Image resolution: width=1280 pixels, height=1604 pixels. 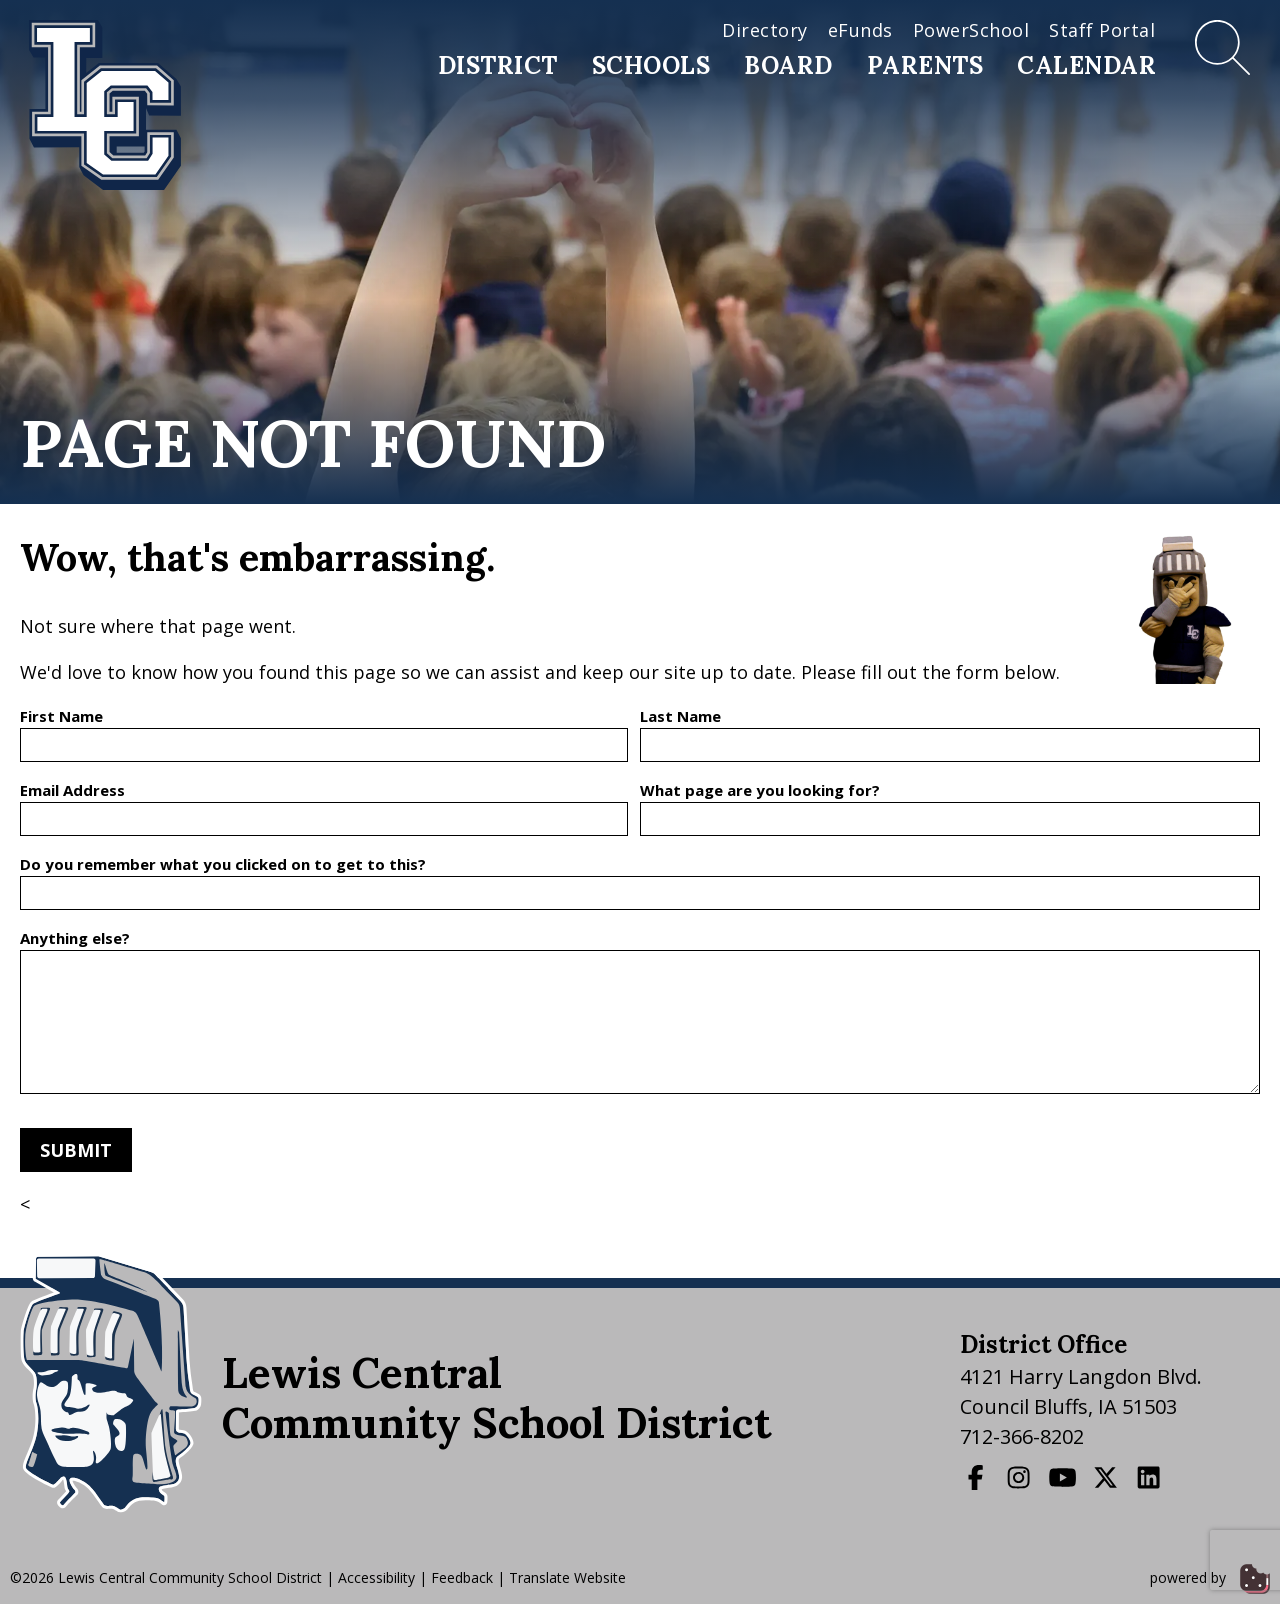 I want to click on Directory, so click(x=765, y=30).